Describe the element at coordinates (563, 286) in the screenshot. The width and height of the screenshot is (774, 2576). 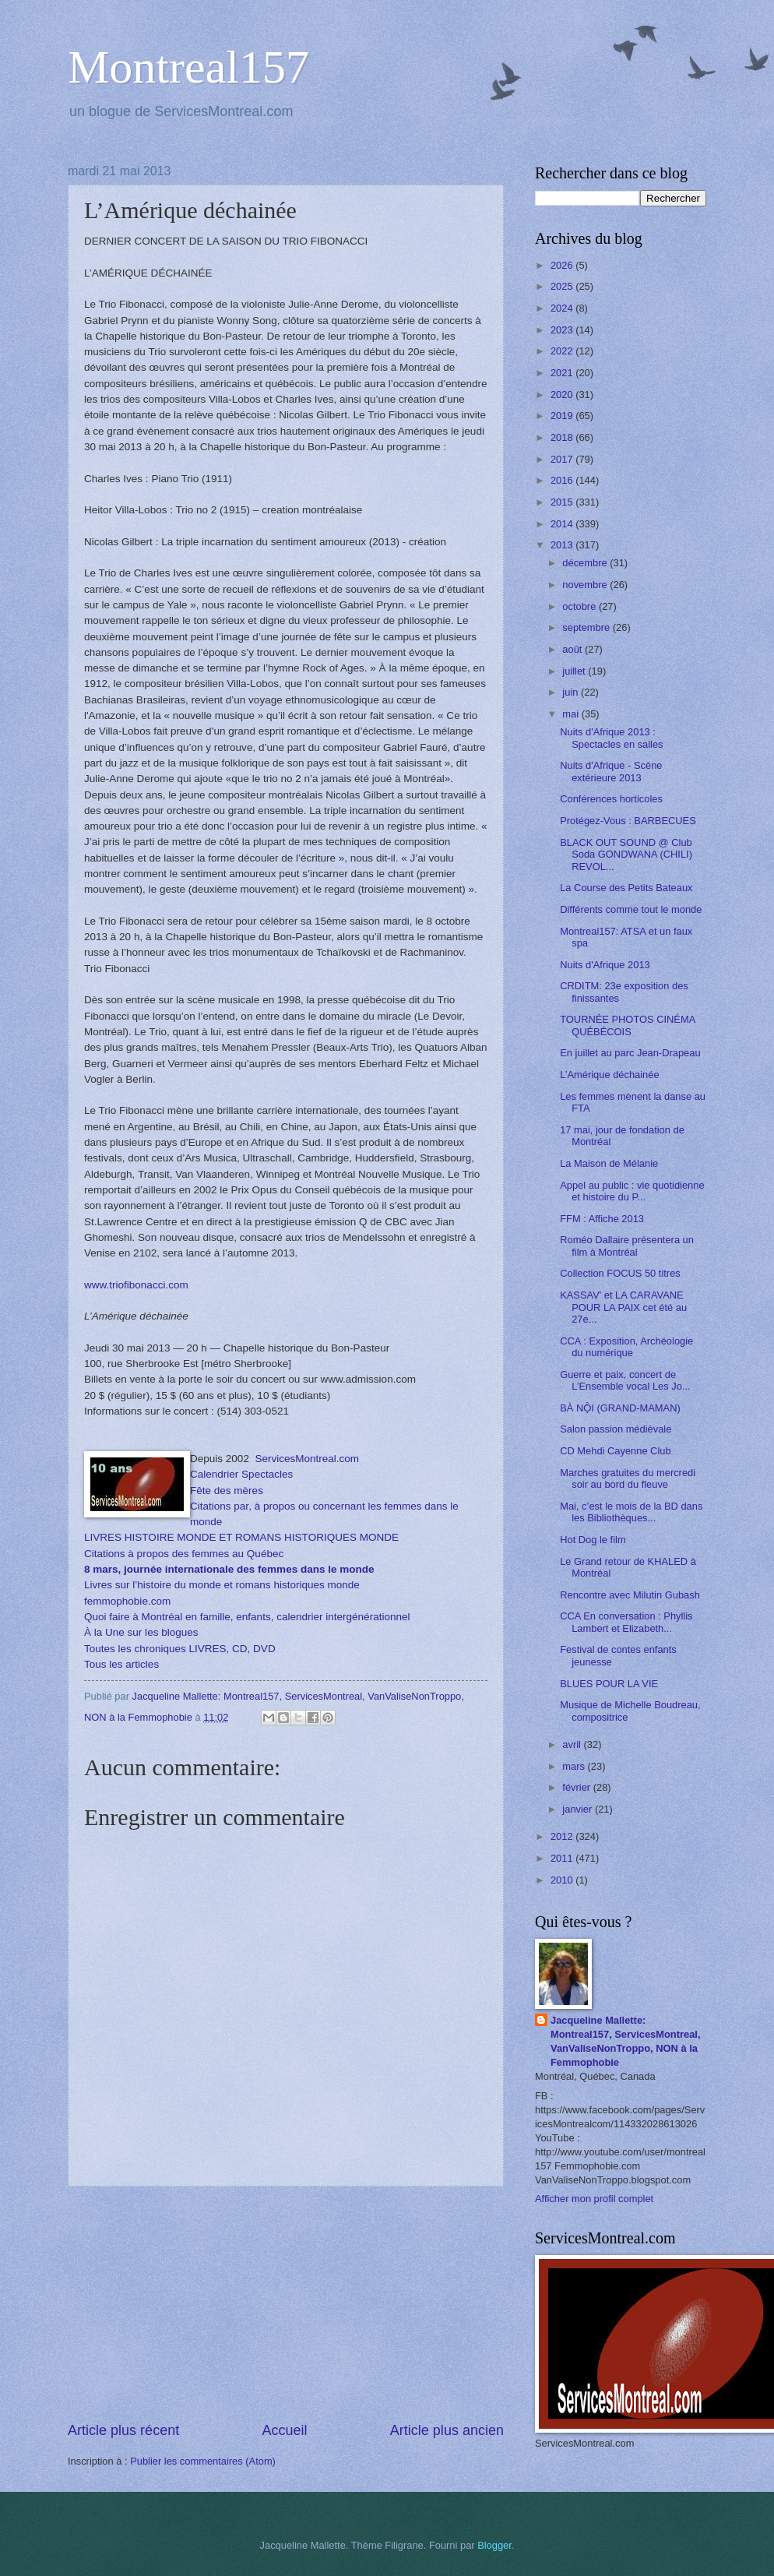
I see `2025` at that location.